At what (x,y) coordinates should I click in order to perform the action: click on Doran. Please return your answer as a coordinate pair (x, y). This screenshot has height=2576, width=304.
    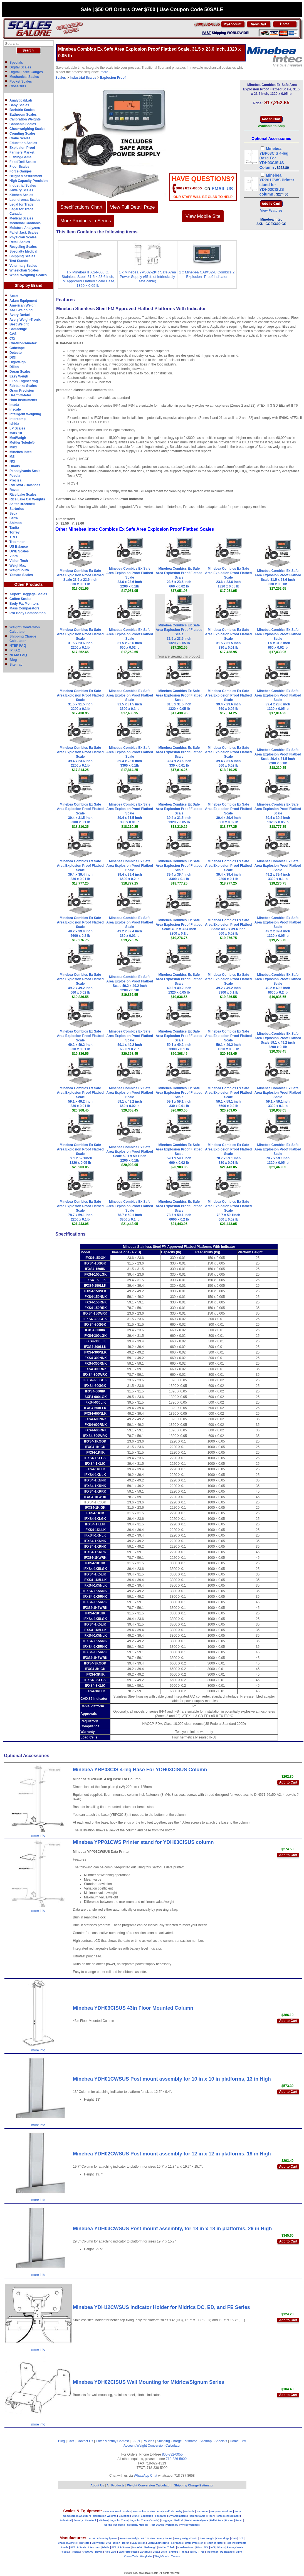
    Looking at the image, I should click on (125, 2543).